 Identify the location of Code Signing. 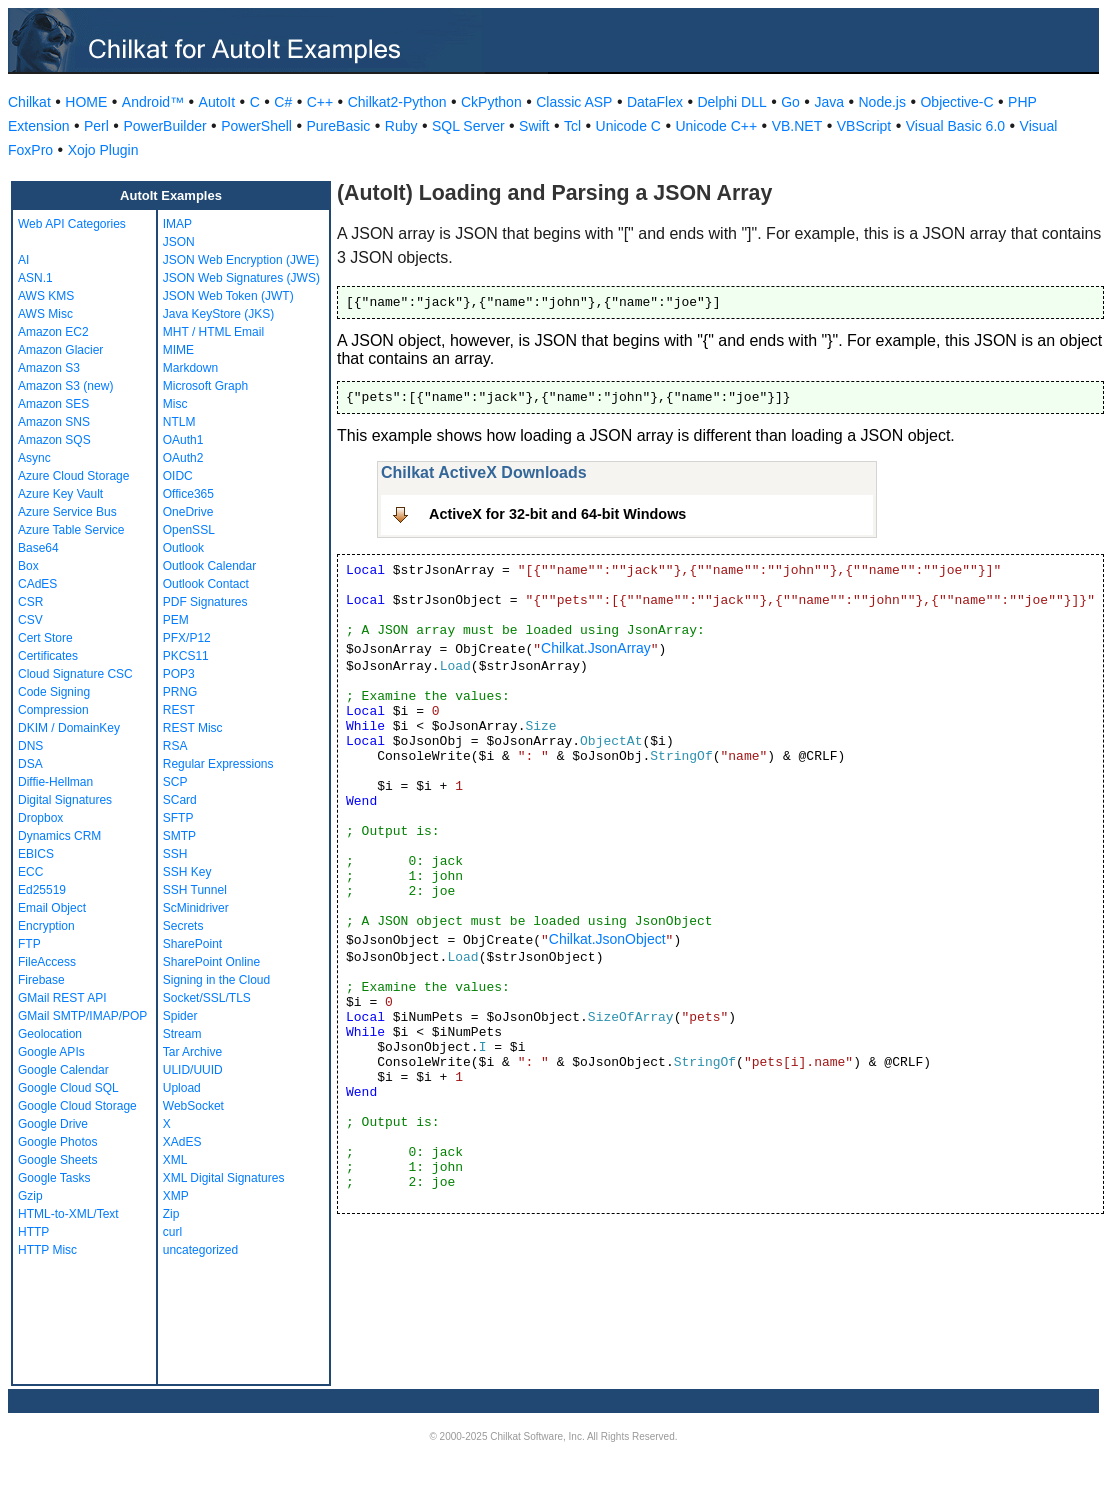
(54, 692).